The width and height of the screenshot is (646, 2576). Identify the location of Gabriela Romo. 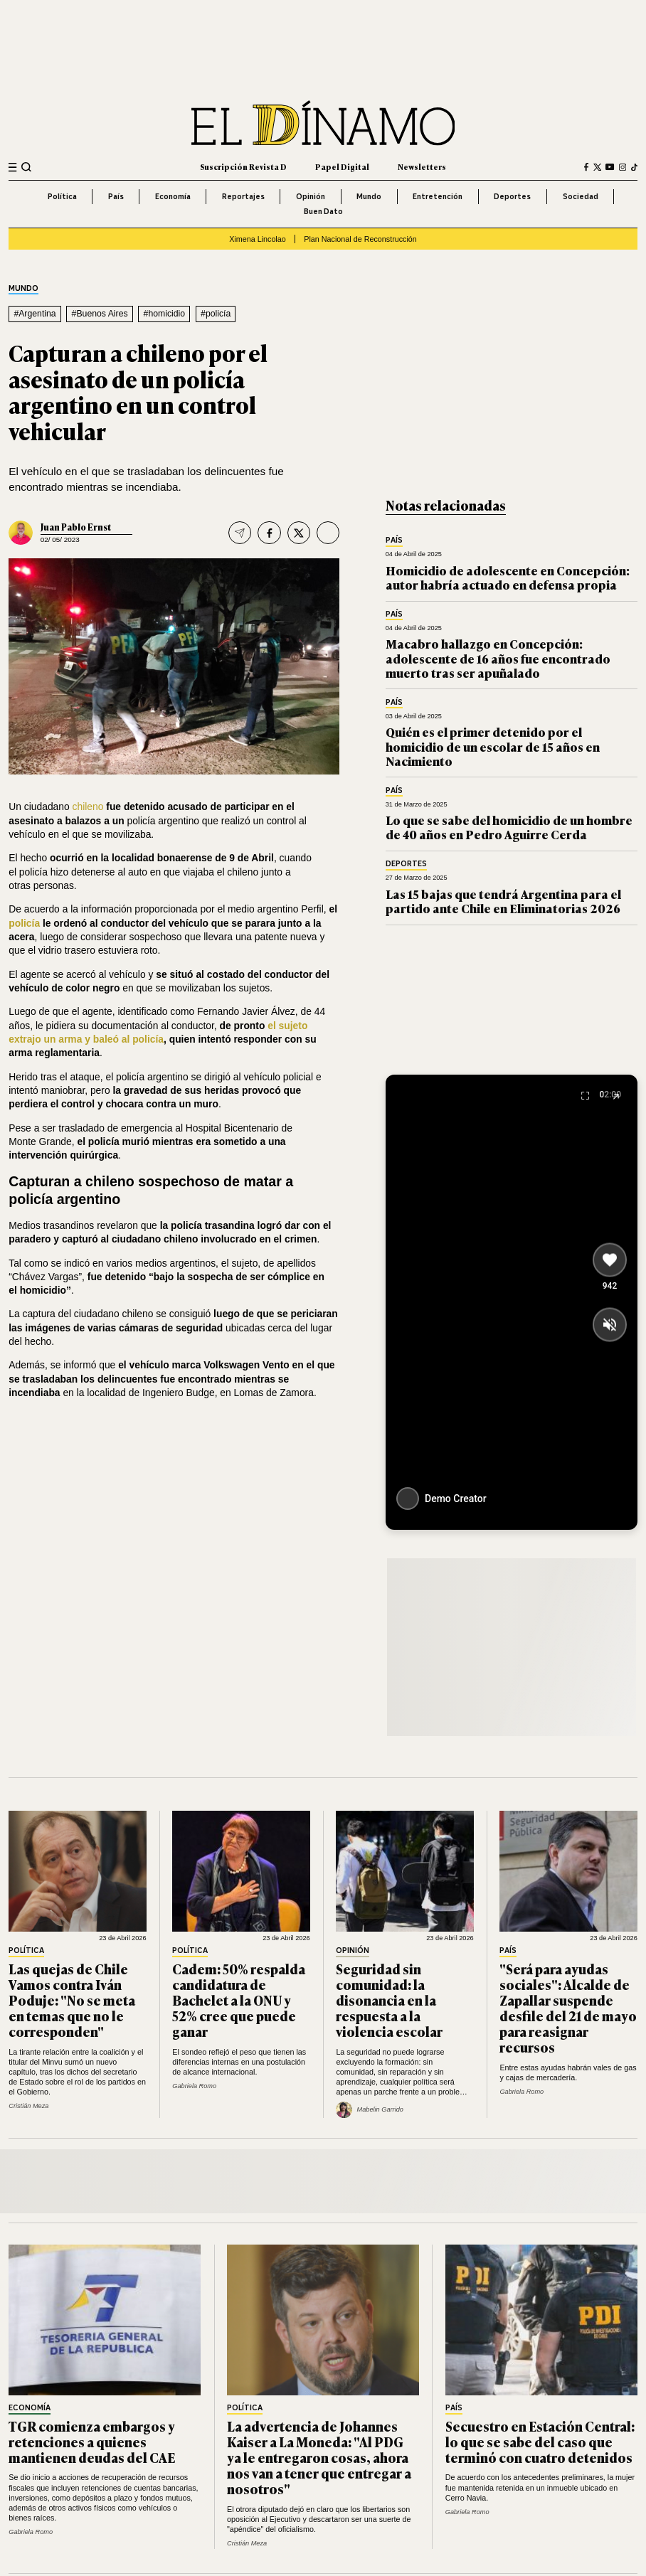
(194, 2086).